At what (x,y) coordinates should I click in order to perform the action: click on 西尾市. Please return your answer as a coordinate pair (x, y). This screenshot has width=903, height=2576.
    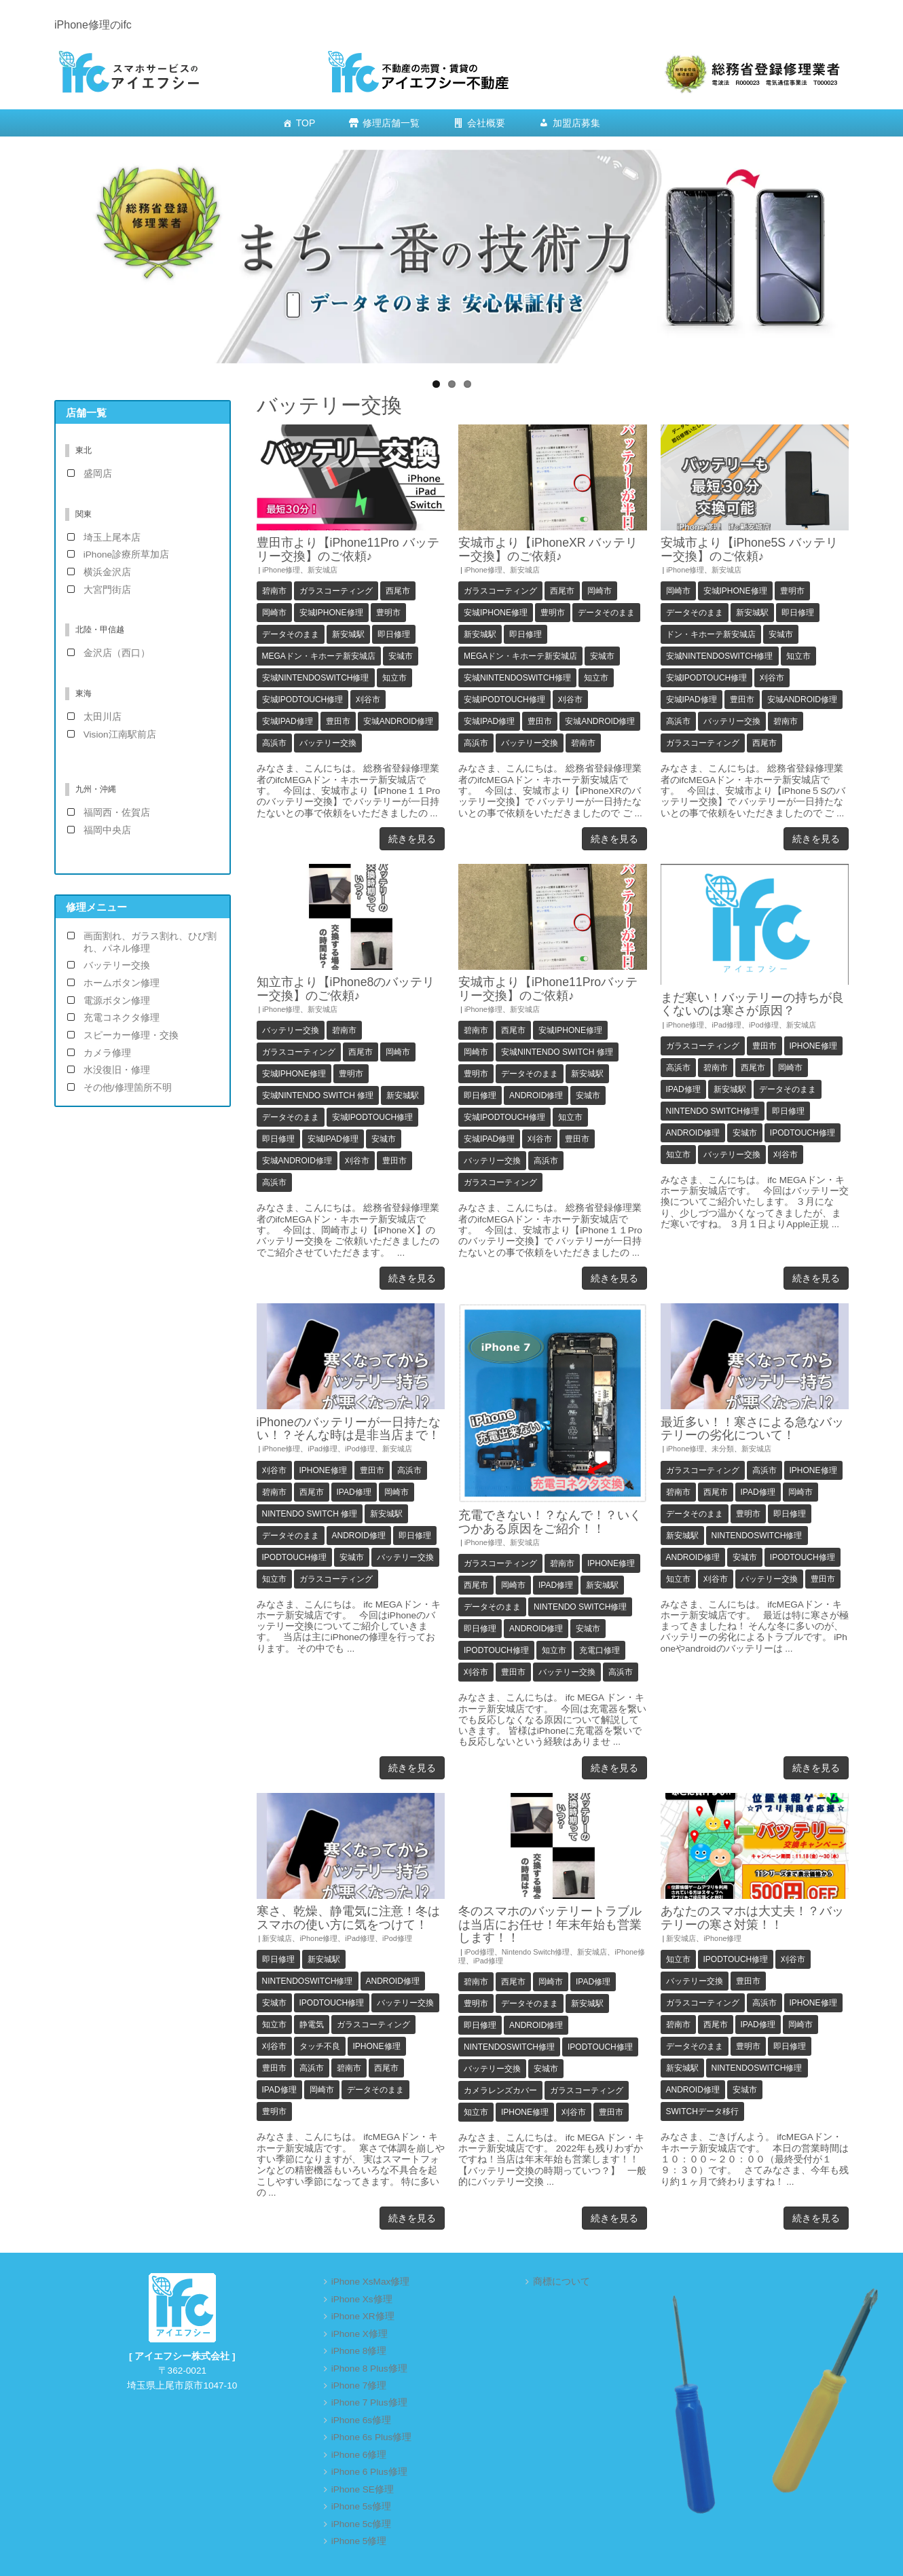
    Looking at the image, I should click on (398, 591).